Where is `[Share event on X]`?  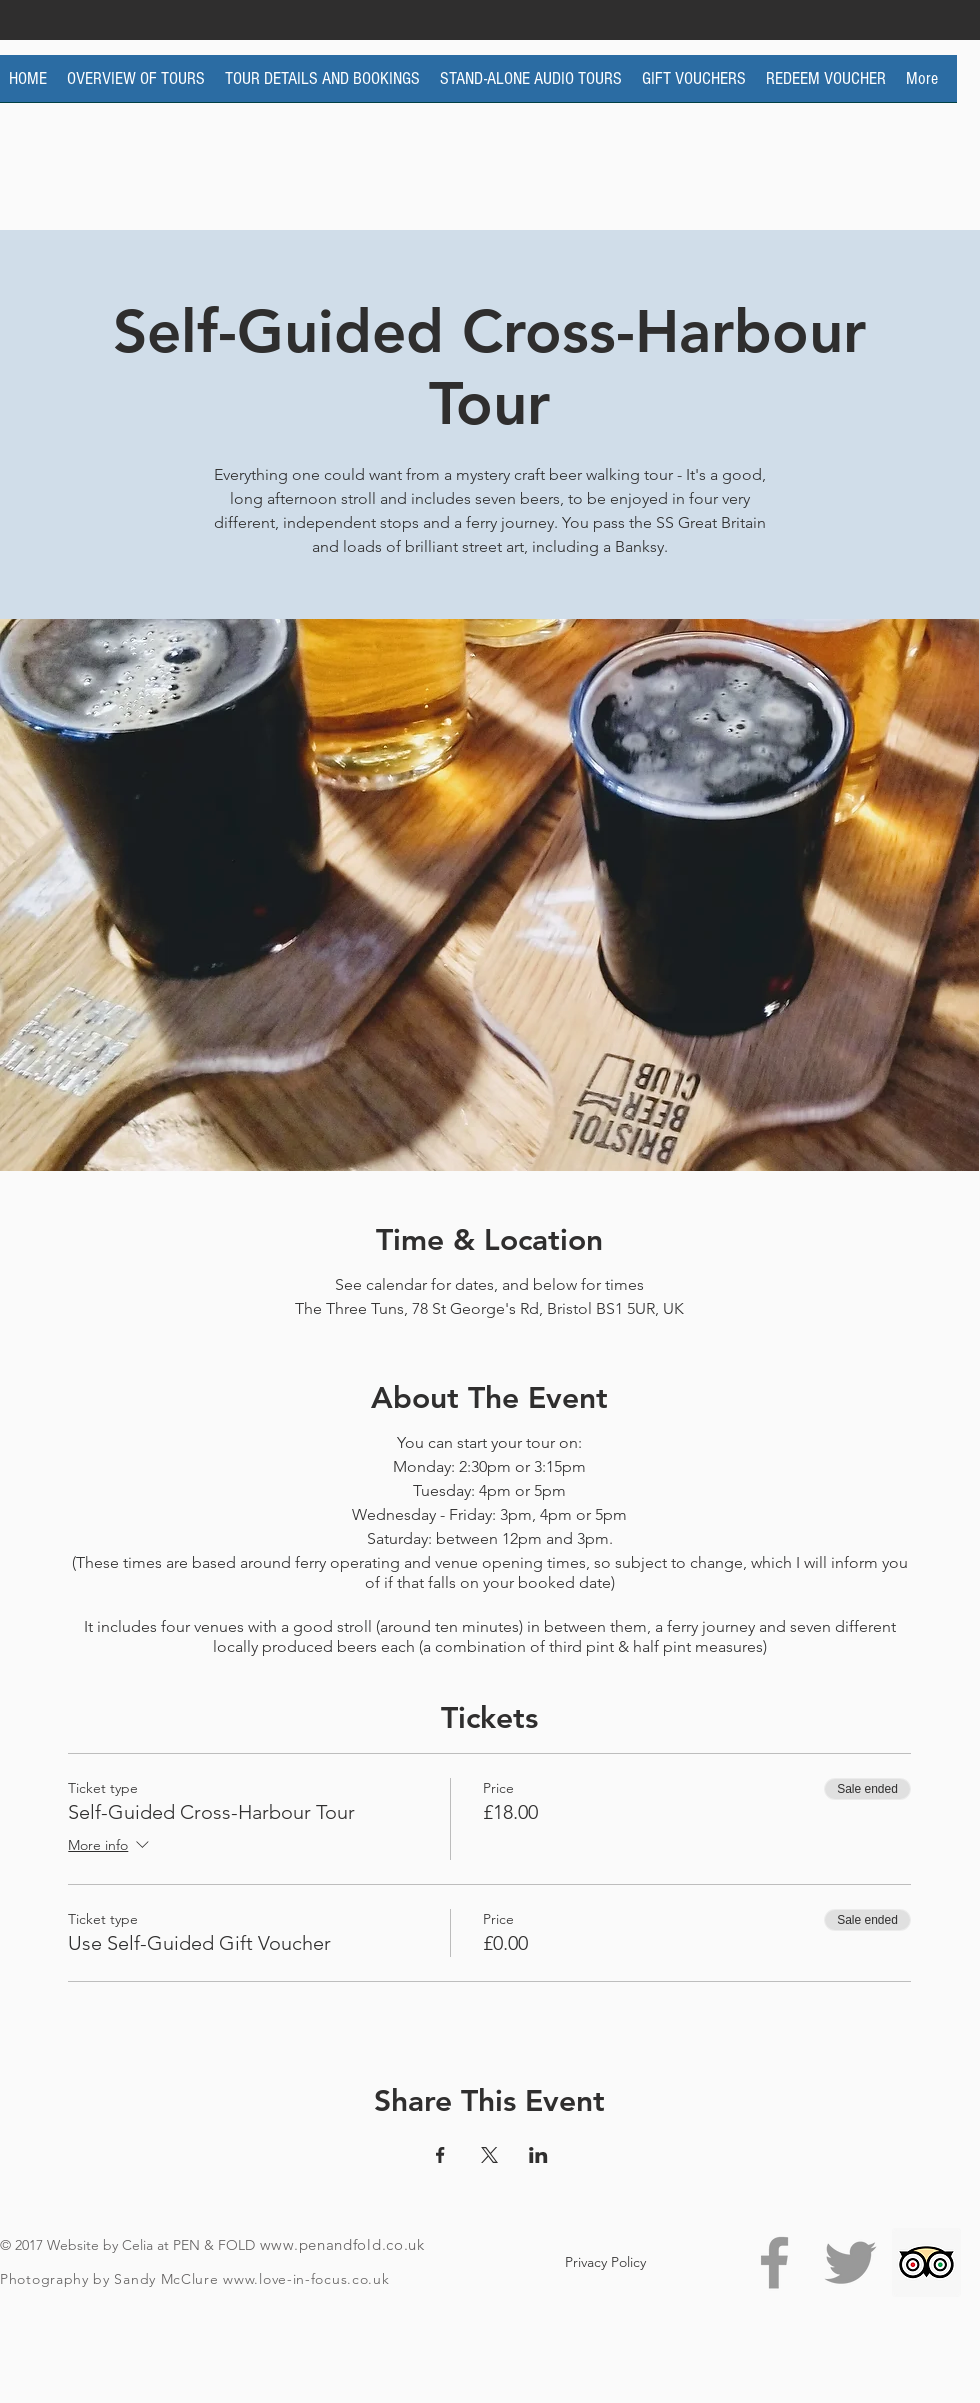
[Share event on X] is located at coordinates (489, 2155).